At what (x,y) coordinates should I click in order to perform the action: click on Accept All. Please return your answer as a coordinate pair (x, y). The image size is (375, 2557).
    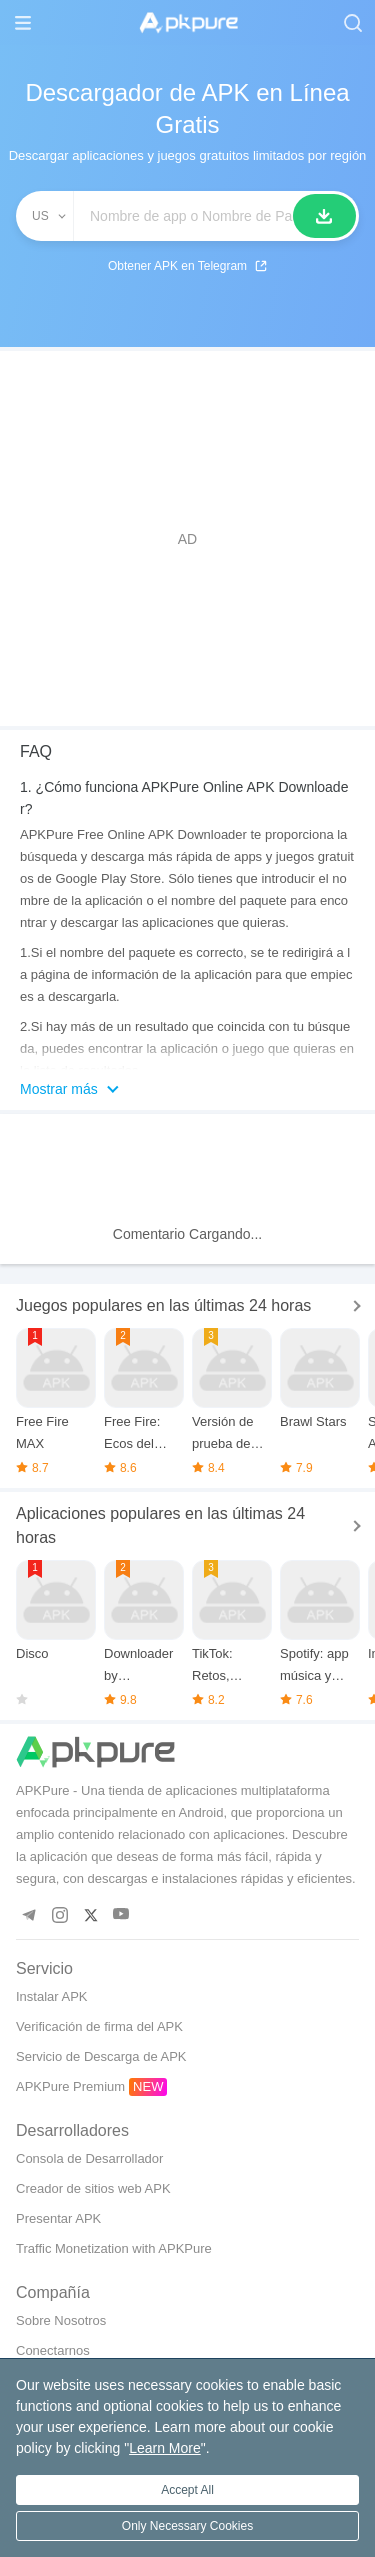
    Looking at the image, I should click on (187, 2490).